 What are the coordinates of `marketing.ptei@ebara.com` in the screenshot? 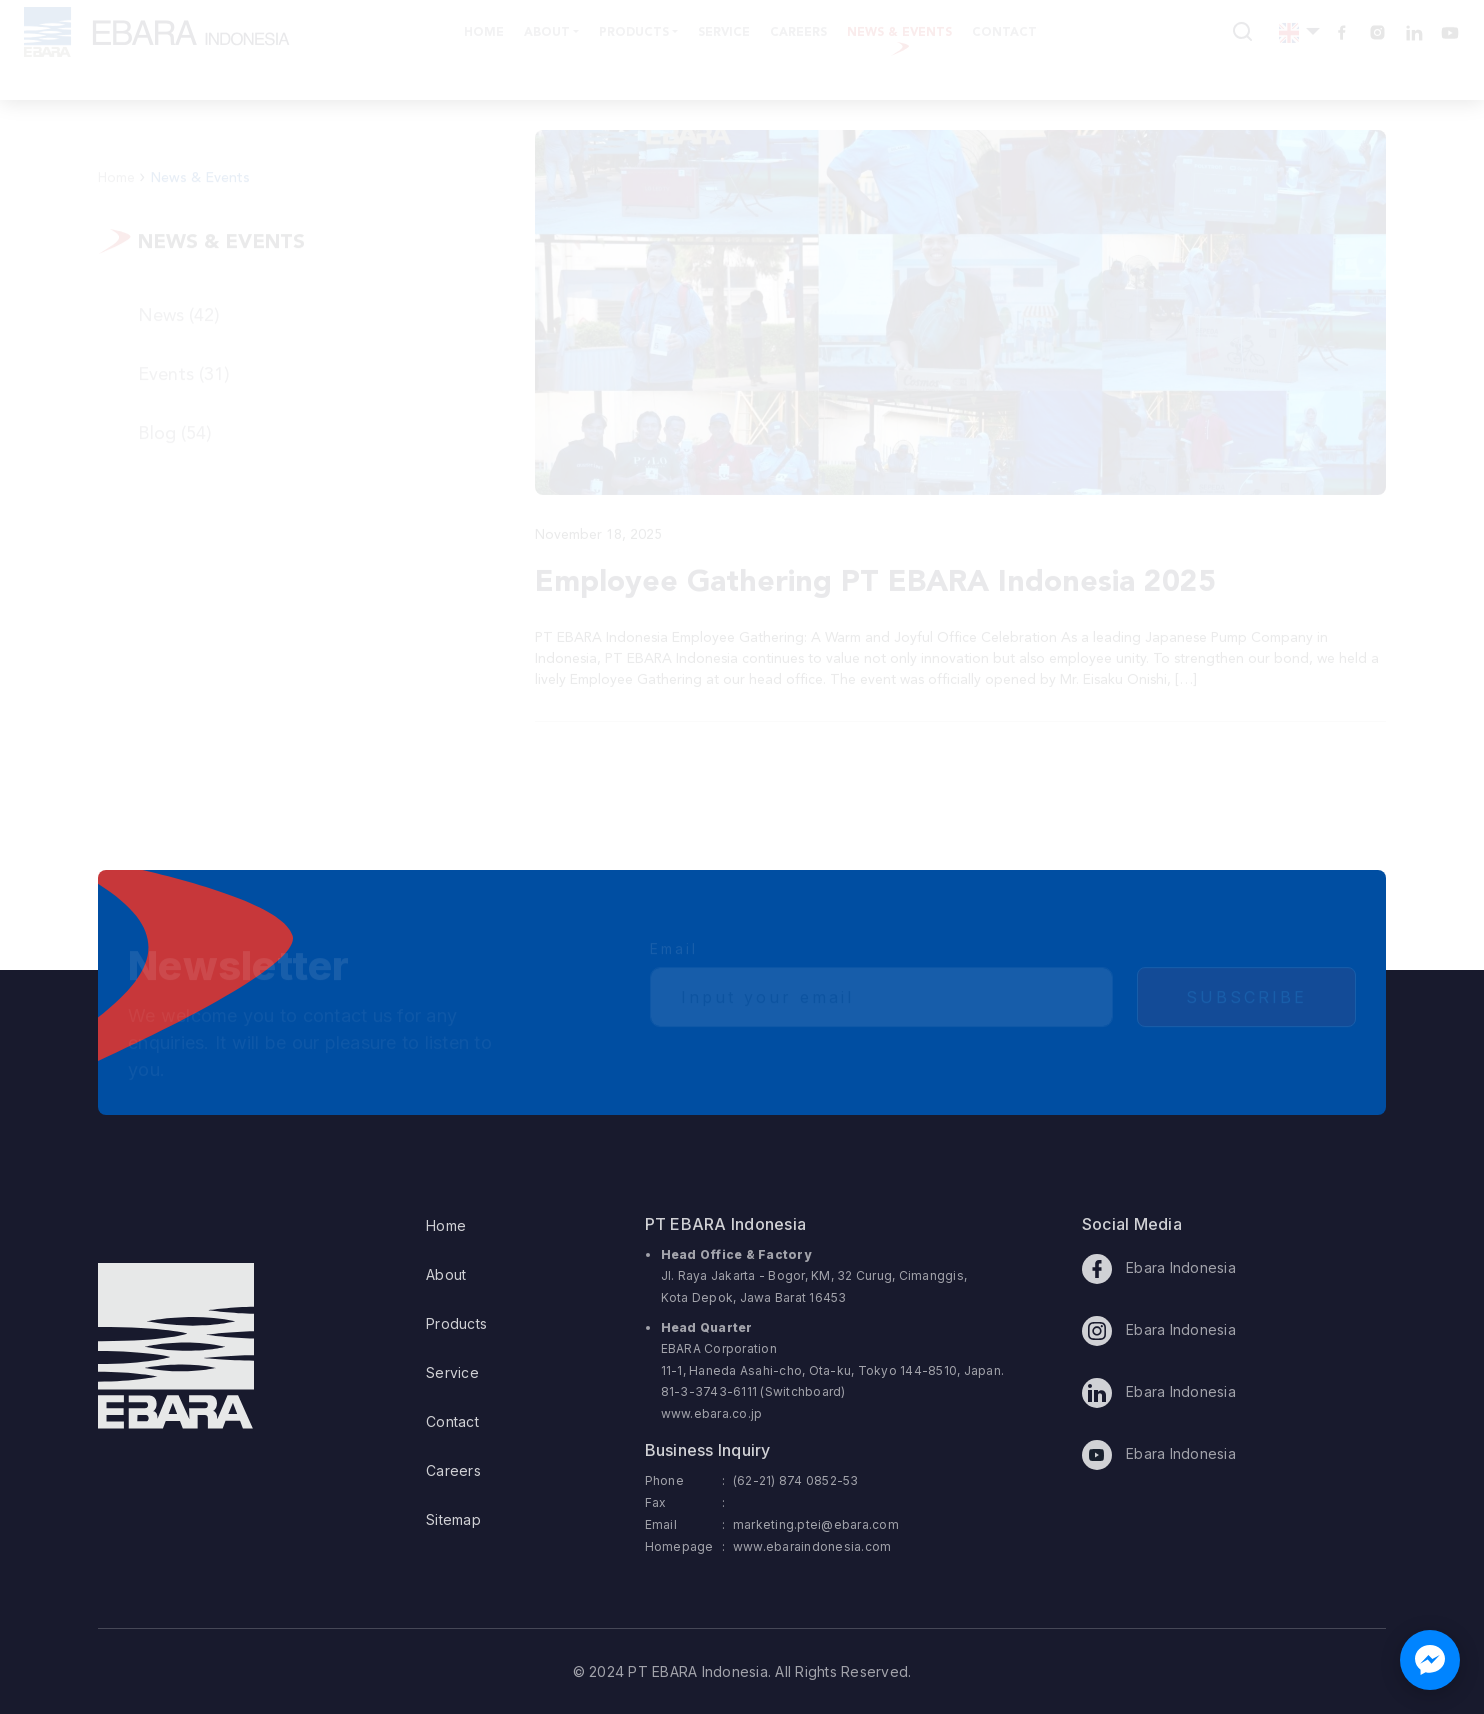 It's located at (816, 1524).